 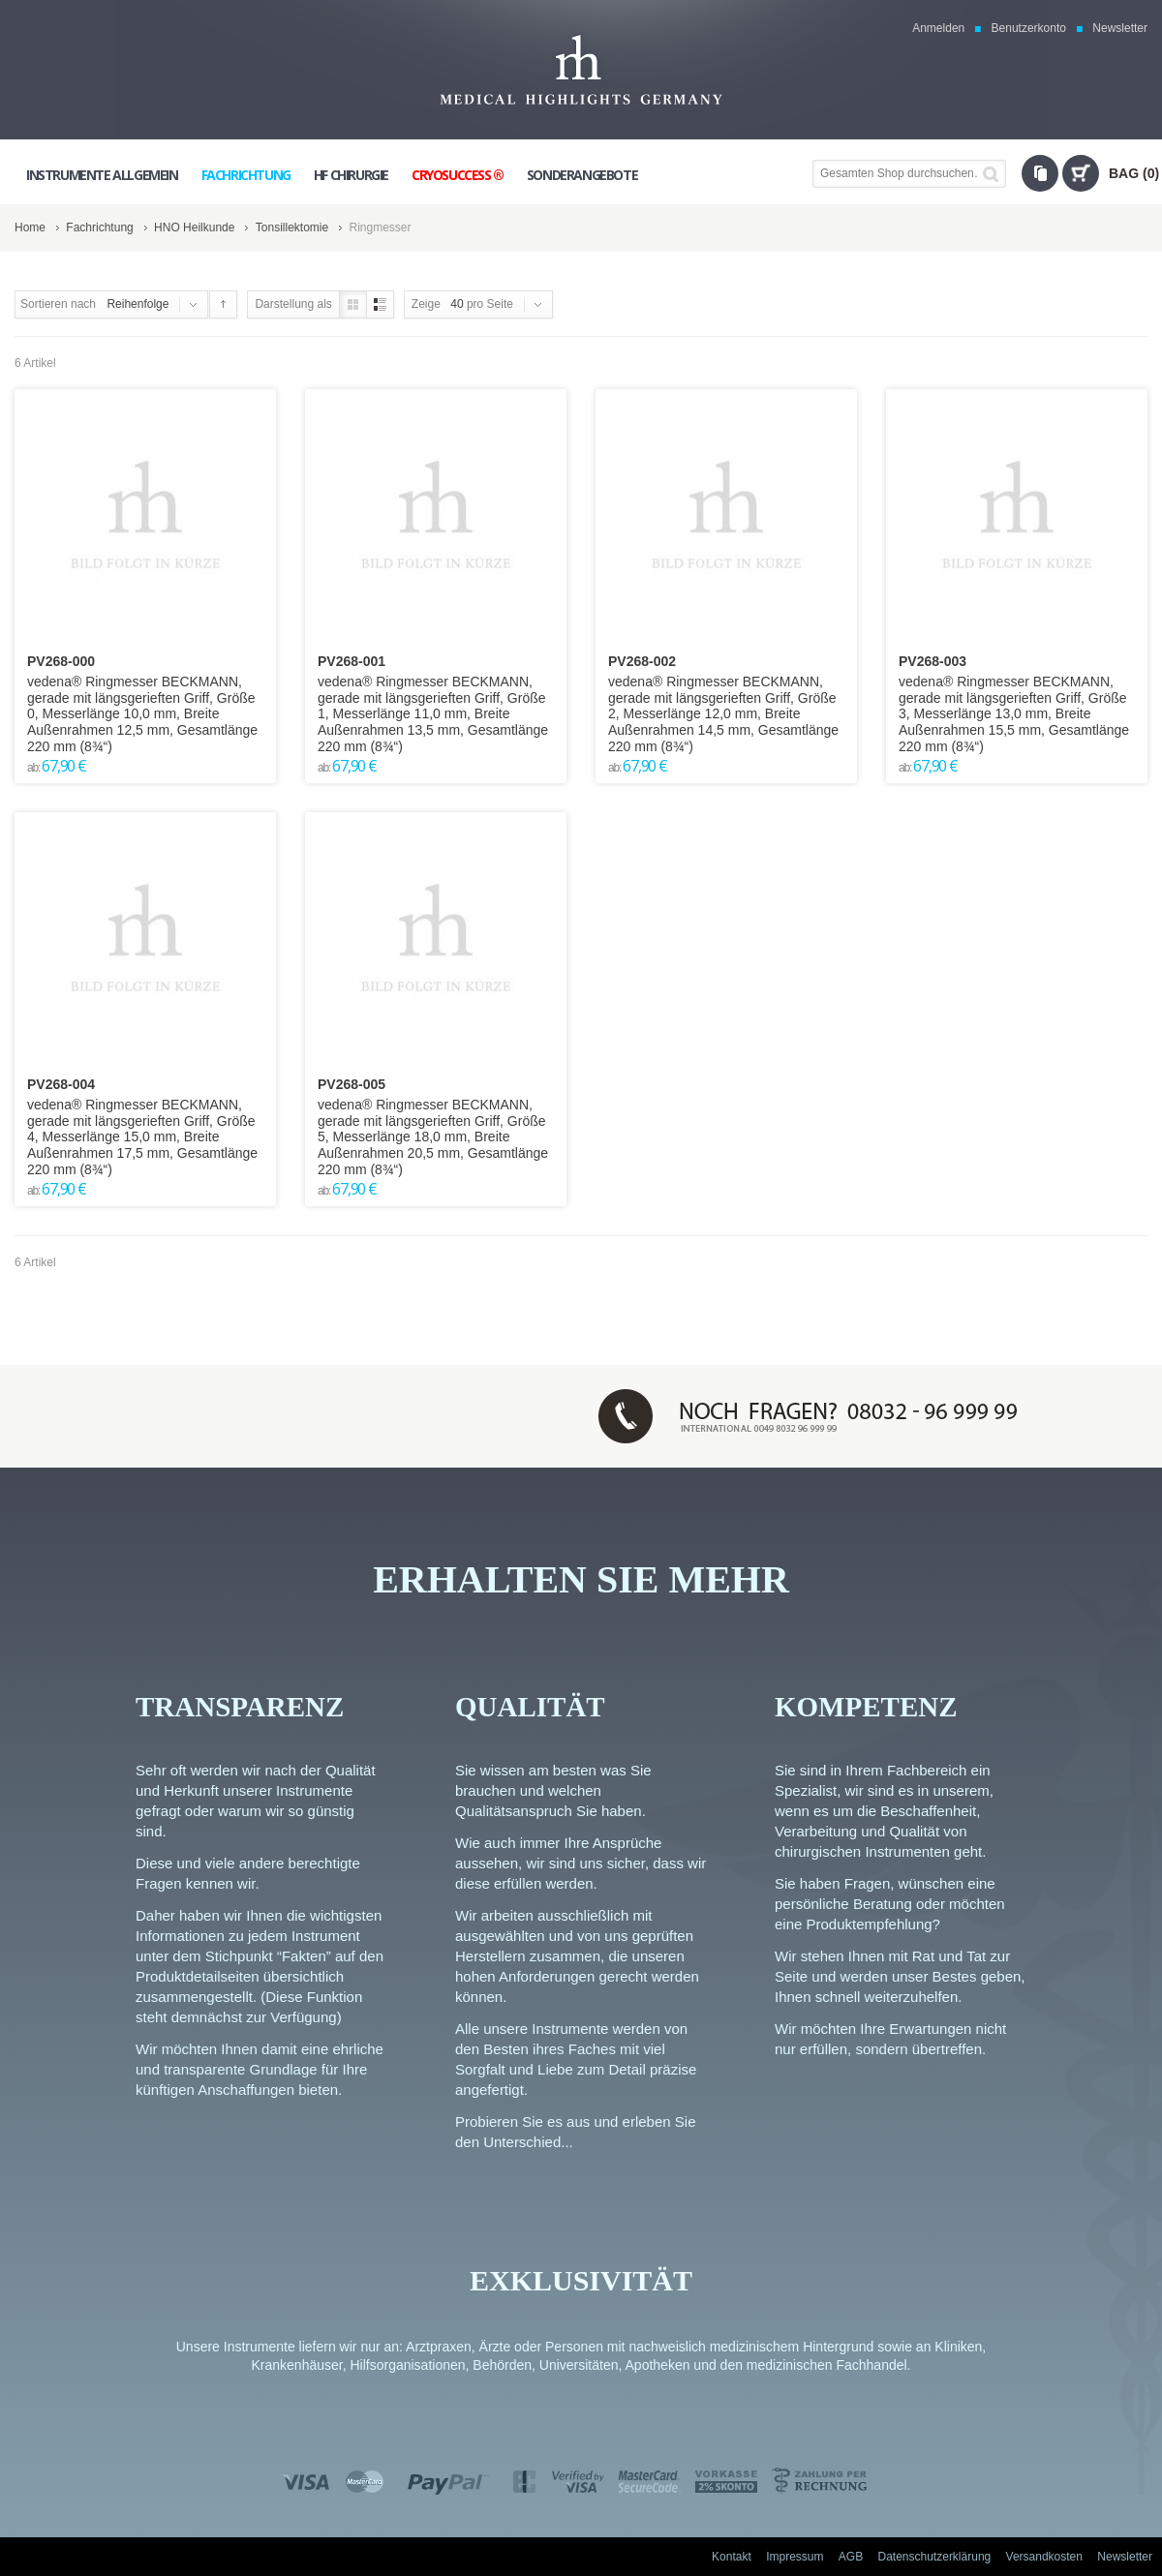 I want to click on Home, so click(x=30, y=227).